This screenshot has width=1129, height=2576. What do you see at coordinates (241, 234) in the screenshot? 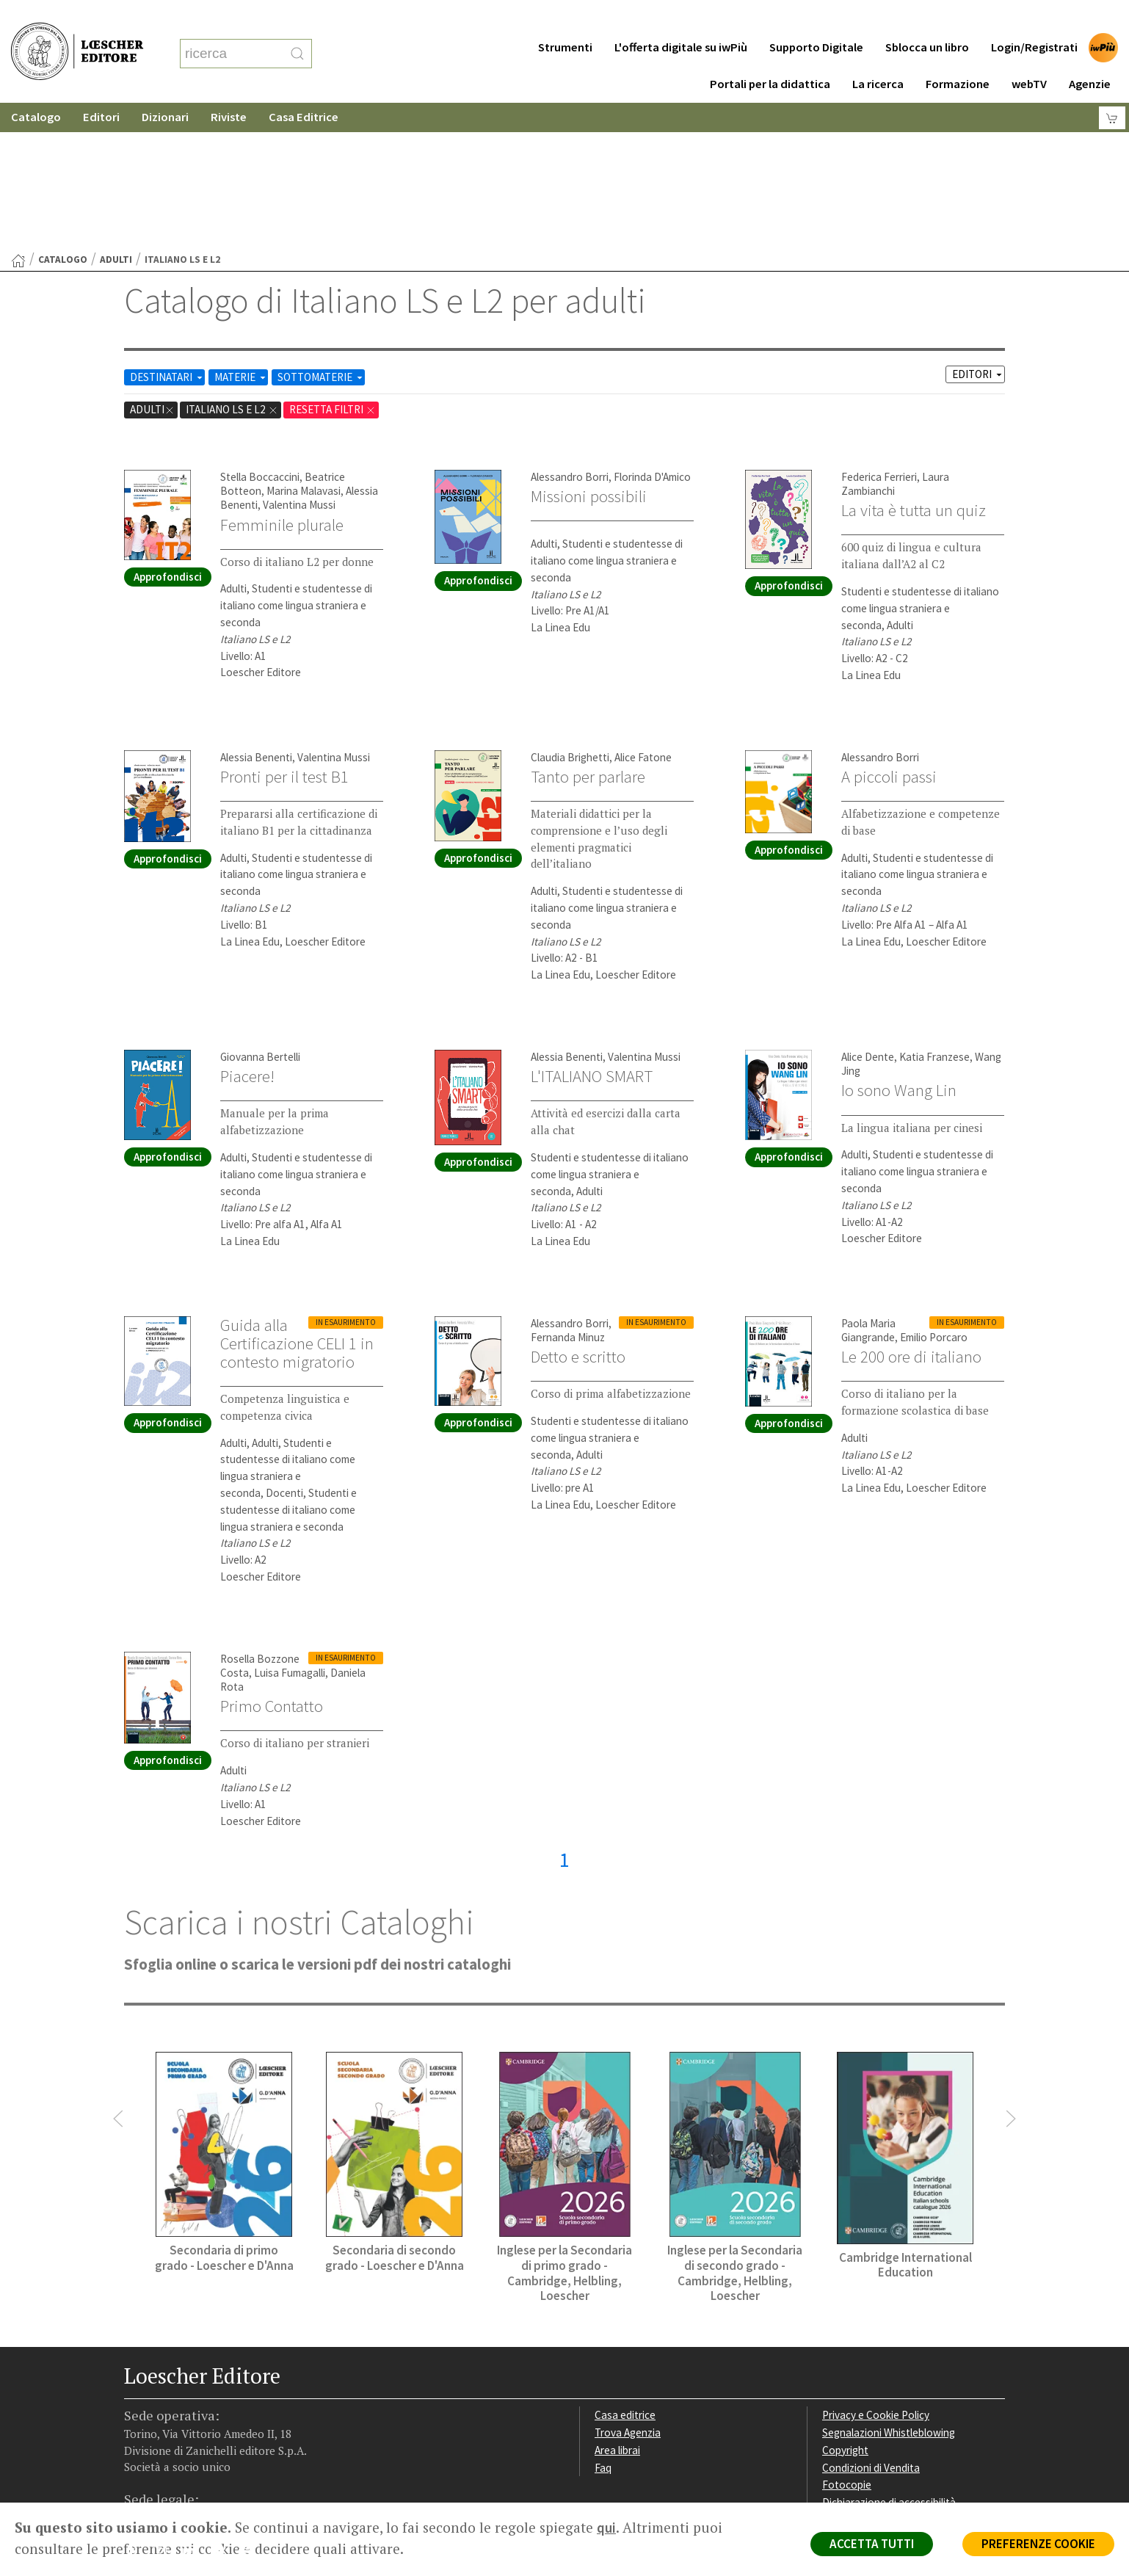
I see `MATERIE` at bounding box center [241, 234].